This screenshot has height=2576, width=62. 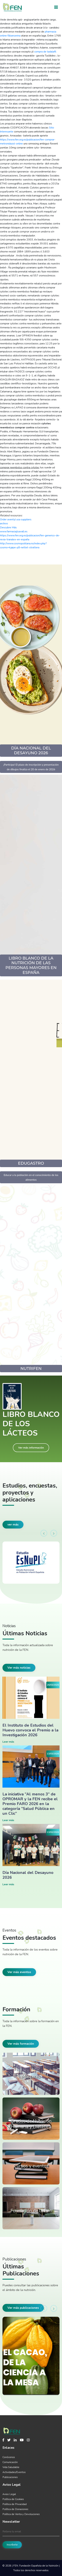 What do you see at coordinates (18, 1668) in the screenshot?
I see `Ver más noticias` at bounding box center [18, 1668].